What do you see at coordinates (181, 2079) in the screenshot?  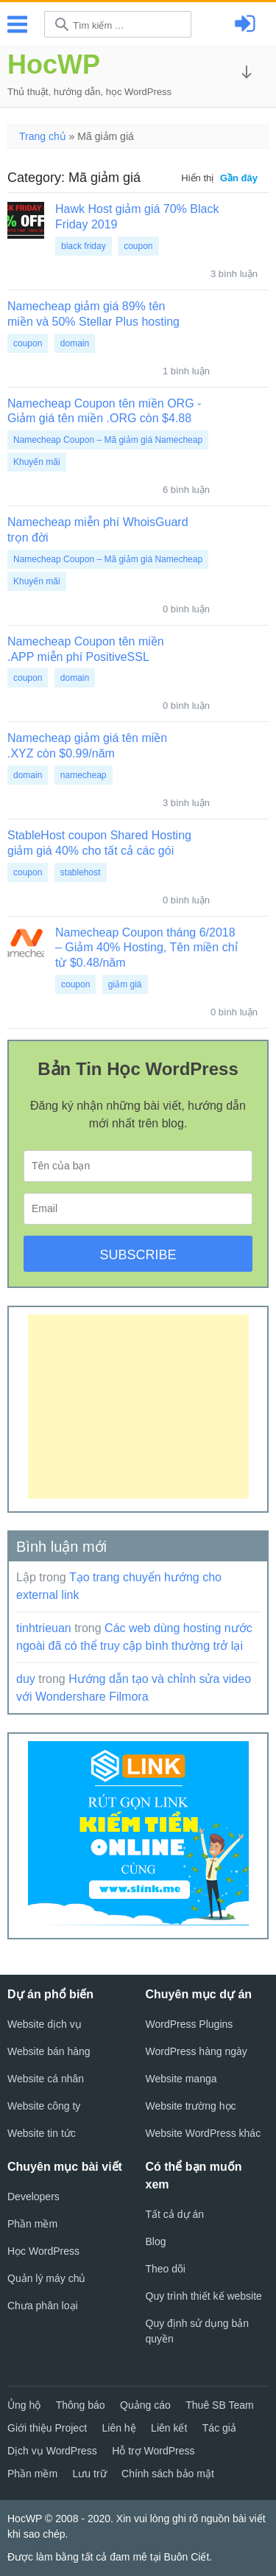 I see `Website manga` at bounding box center [181, 2079].